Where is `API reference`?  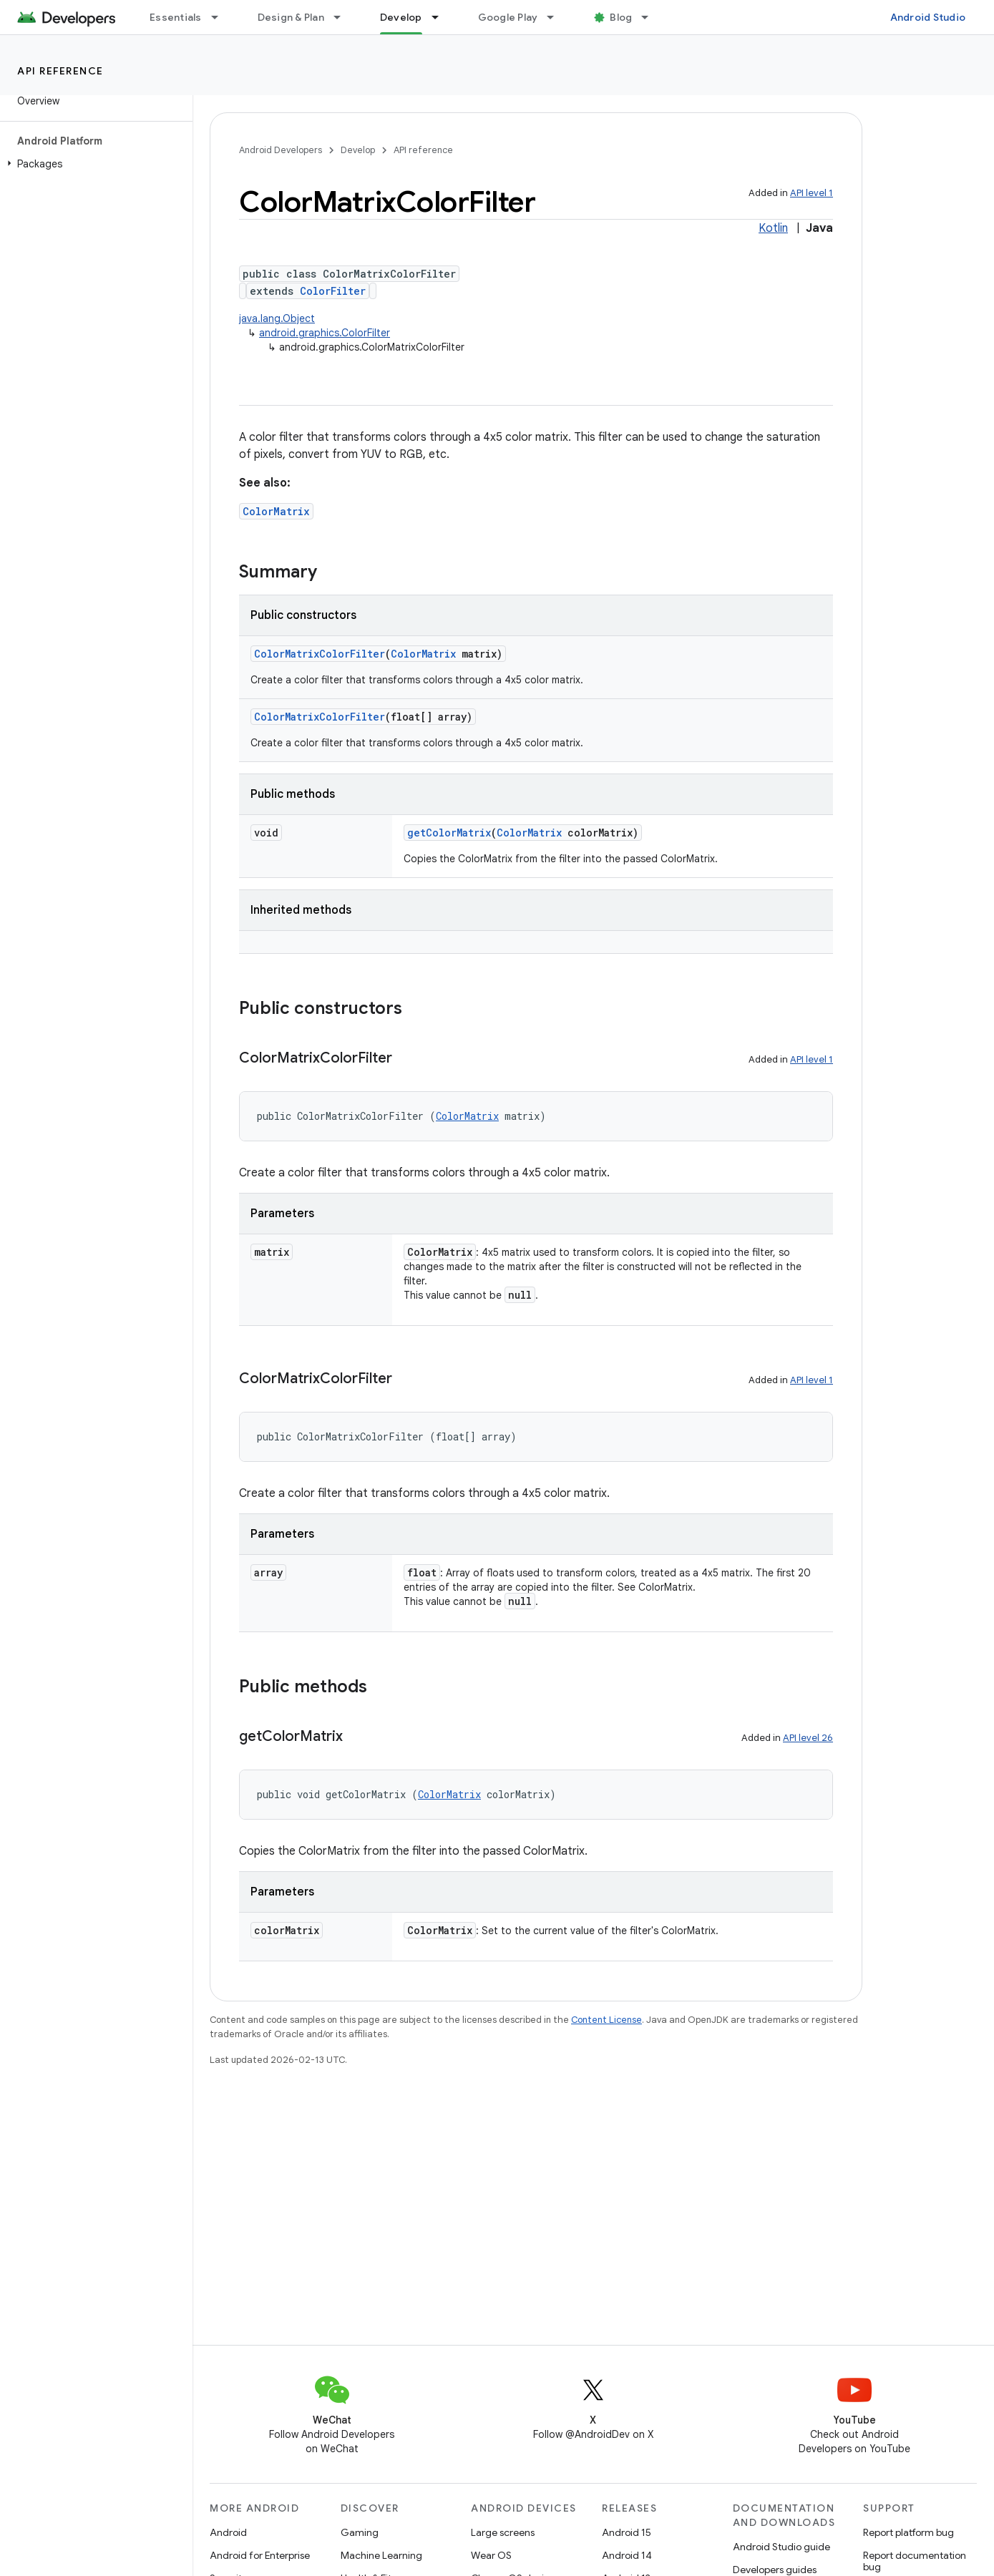 API reference is located at coordinates (60, 70).